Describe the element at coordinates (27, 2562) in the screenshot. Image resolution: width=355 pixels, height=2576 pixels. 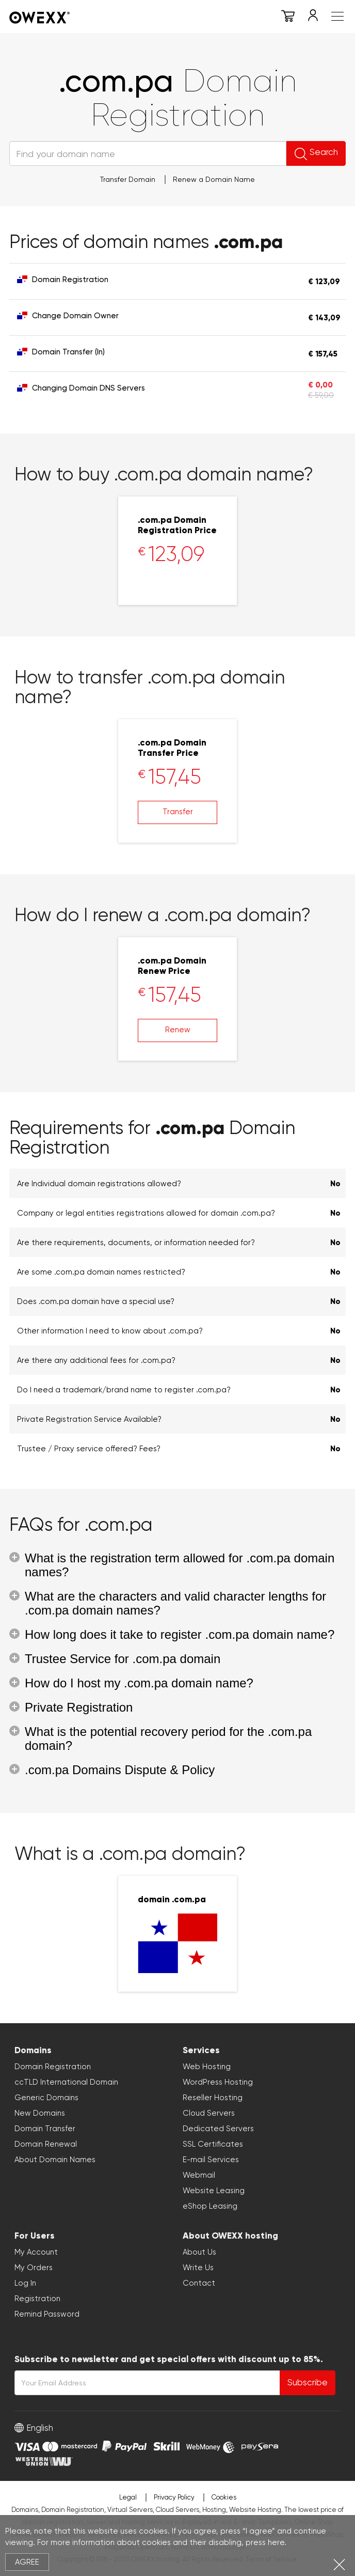
I see `Agree` at that location.